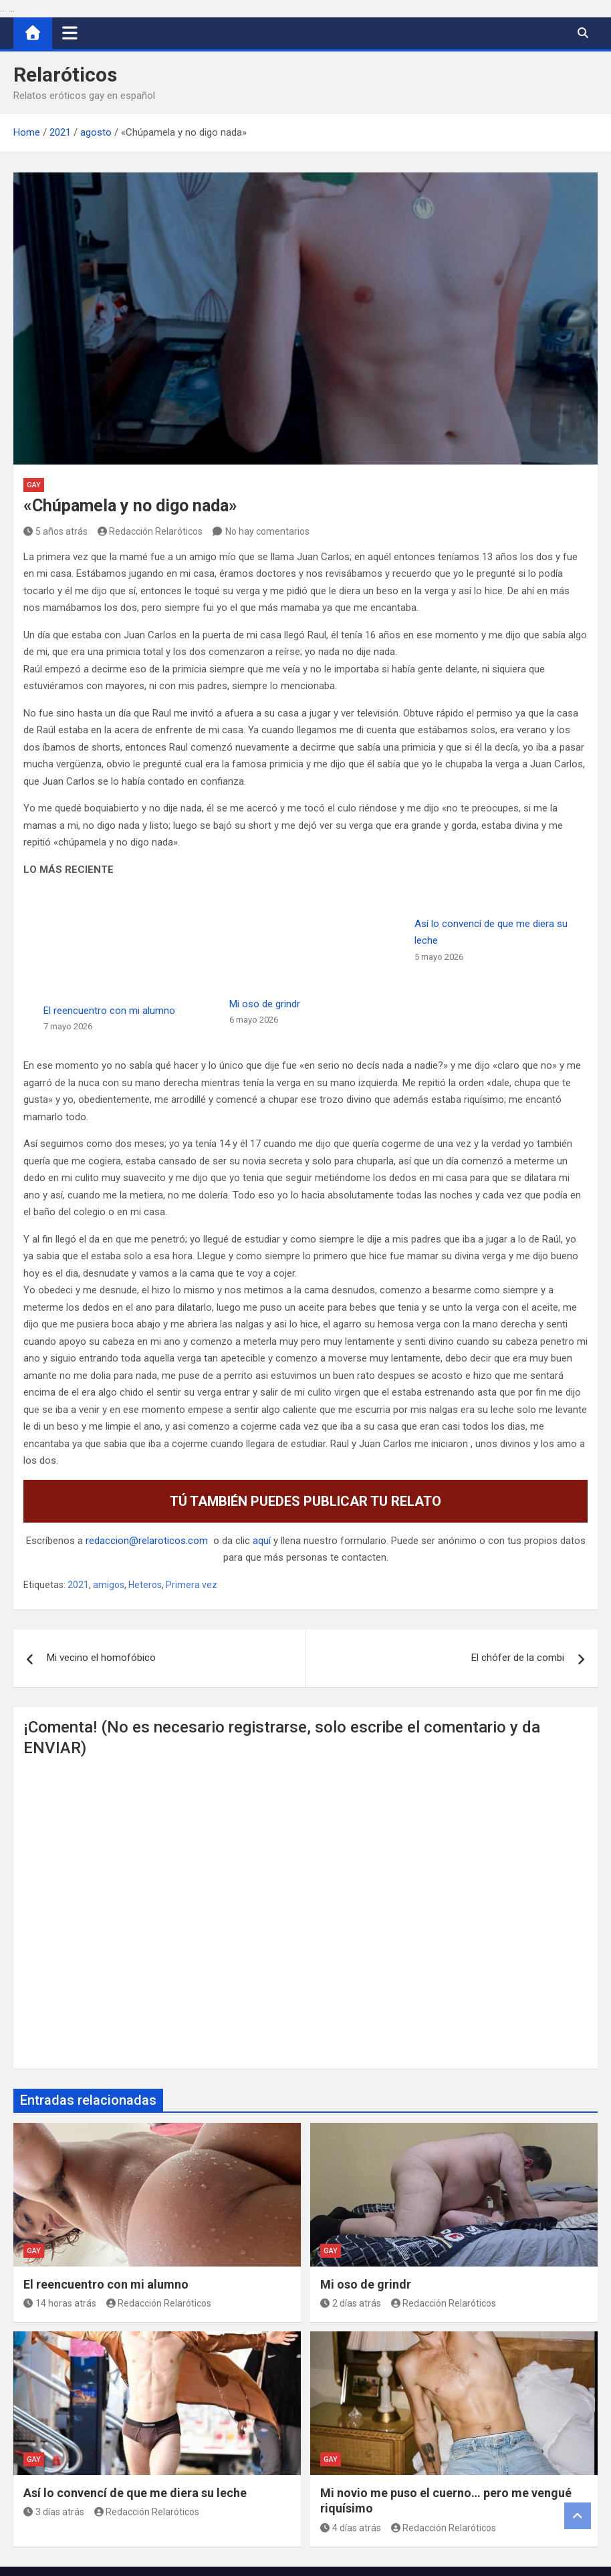  Describe the element at coordinates (426, 2557) in the screenshot. I see `MantraBrain` at that location.